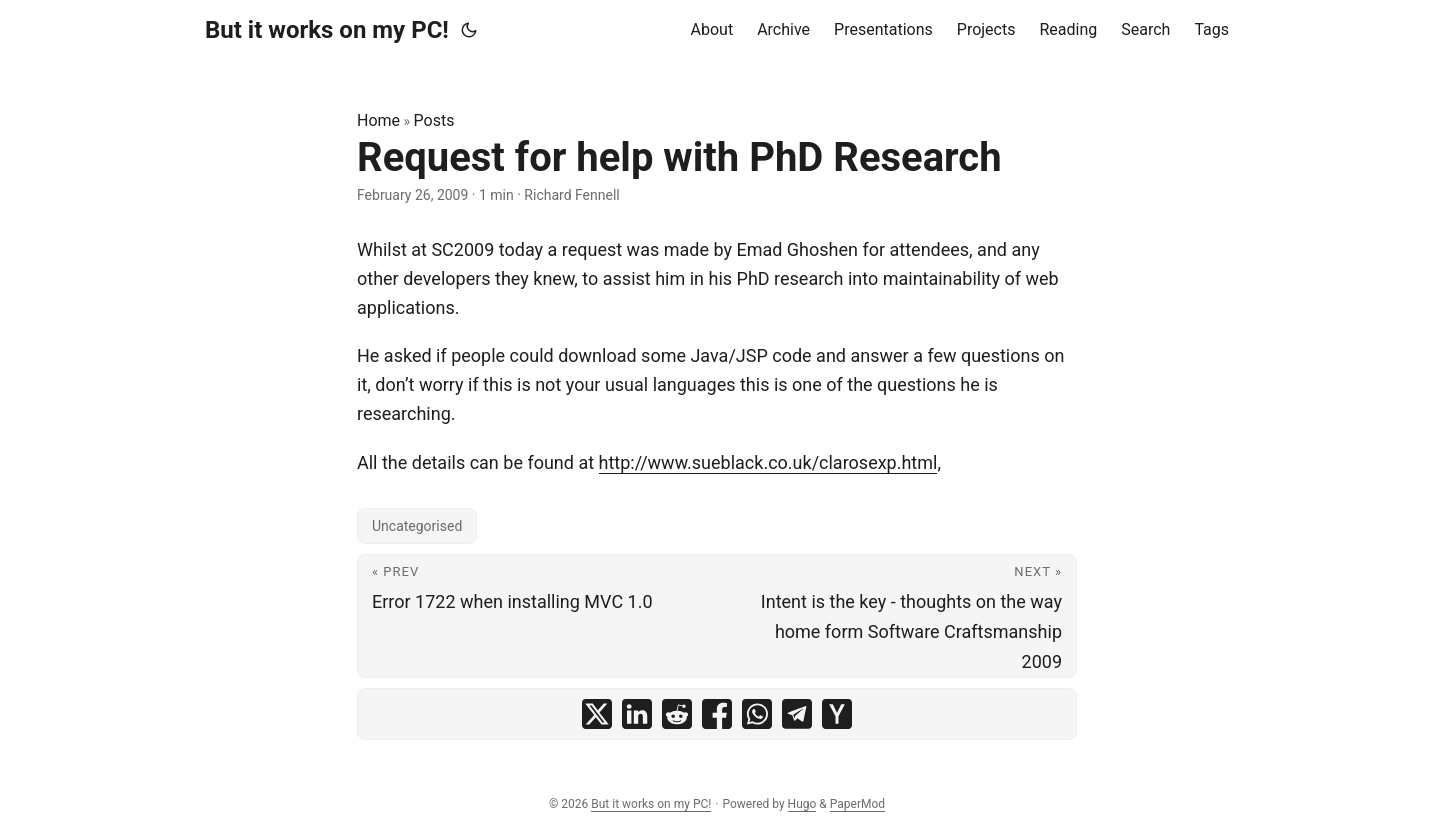 The height and width of the screenshot is (834, 1434). Describe the element at coordinates (677, 714) in the screenshot. I see `[share Request for help with PhD Research on reddit]` at that location.